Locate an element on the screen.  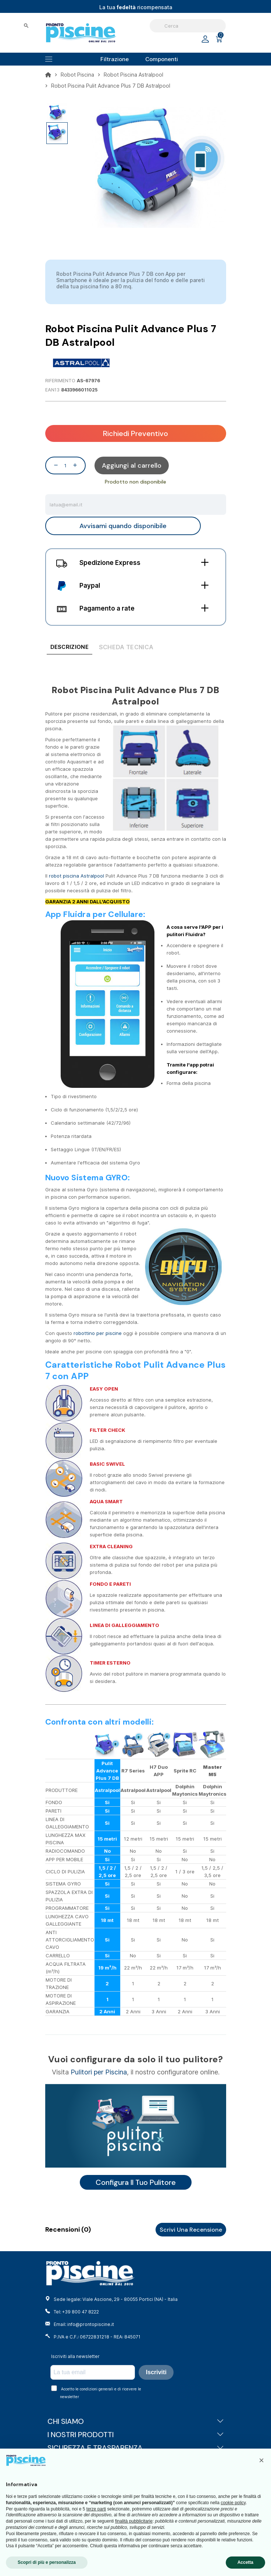
Accetta [button] is located at coordinates (245, 2562).